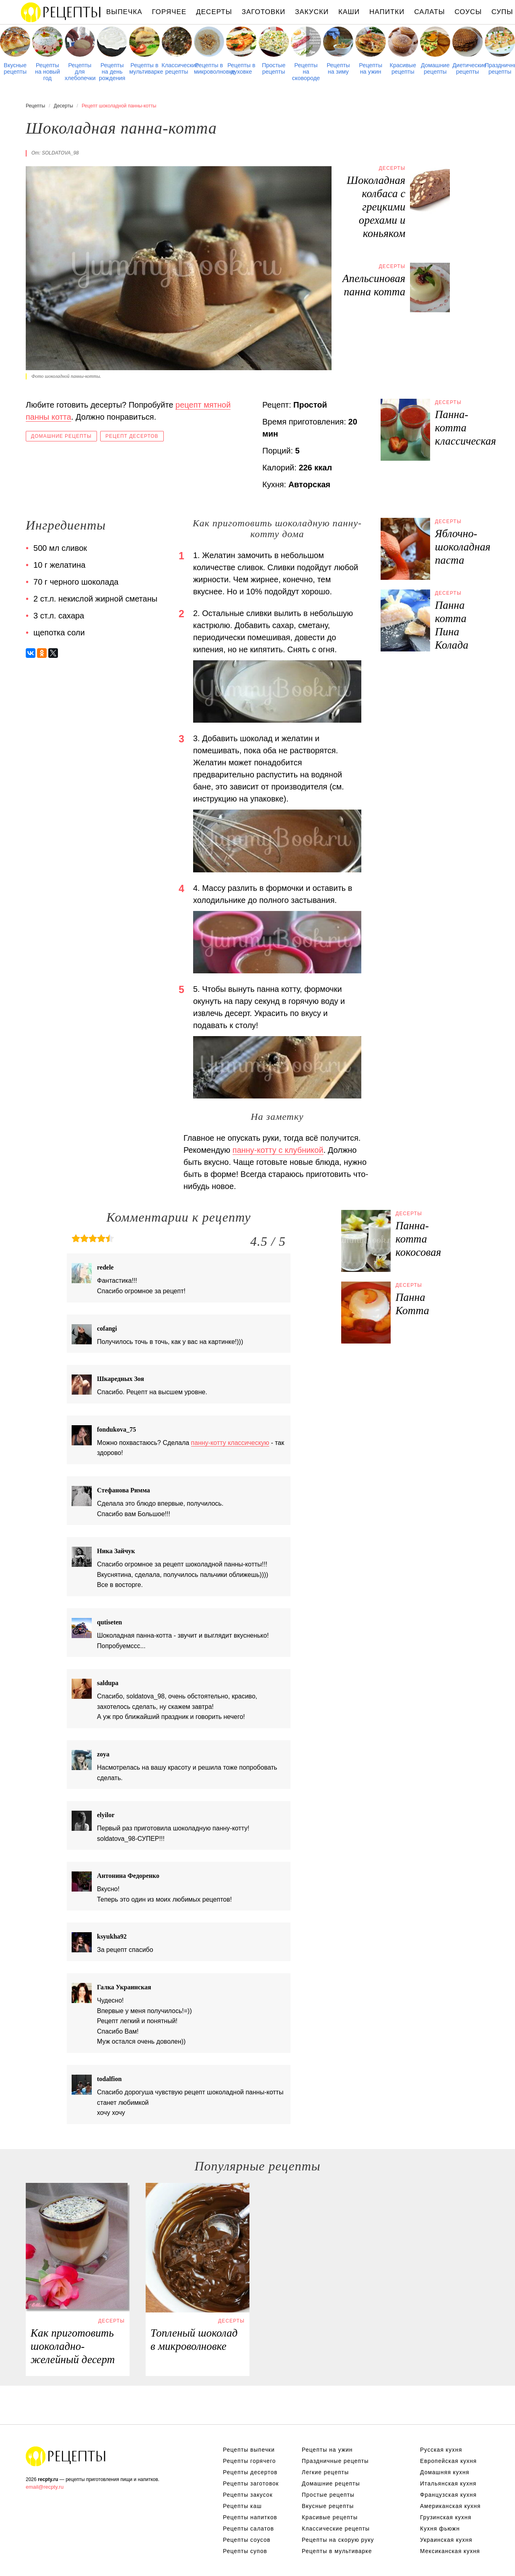 This screenshot has width=515, height=2576. What do you see at coordinates (440, 2528) in the screenshot?
I see `Кухня фьюжн` at bounding box center [440, 2528].